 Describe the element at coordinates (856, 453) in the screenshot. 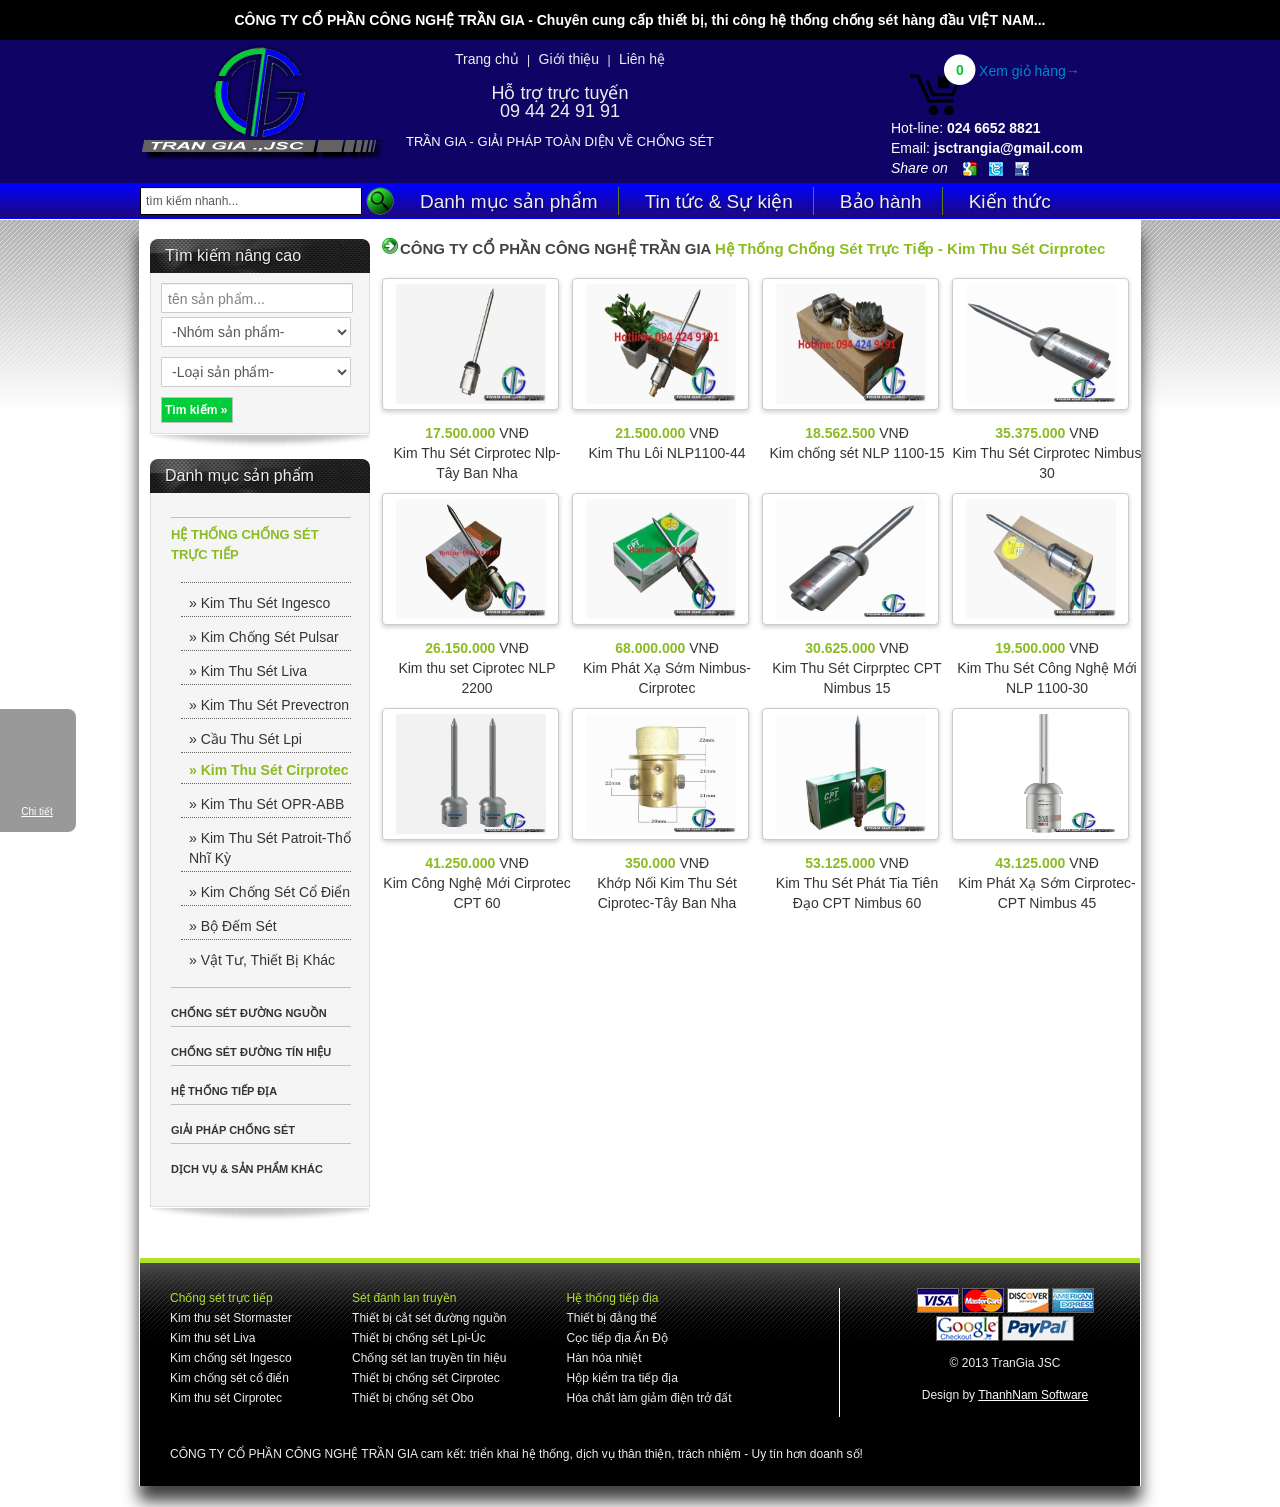

I see `Kim chống sét NLP 1100-15` at that location.